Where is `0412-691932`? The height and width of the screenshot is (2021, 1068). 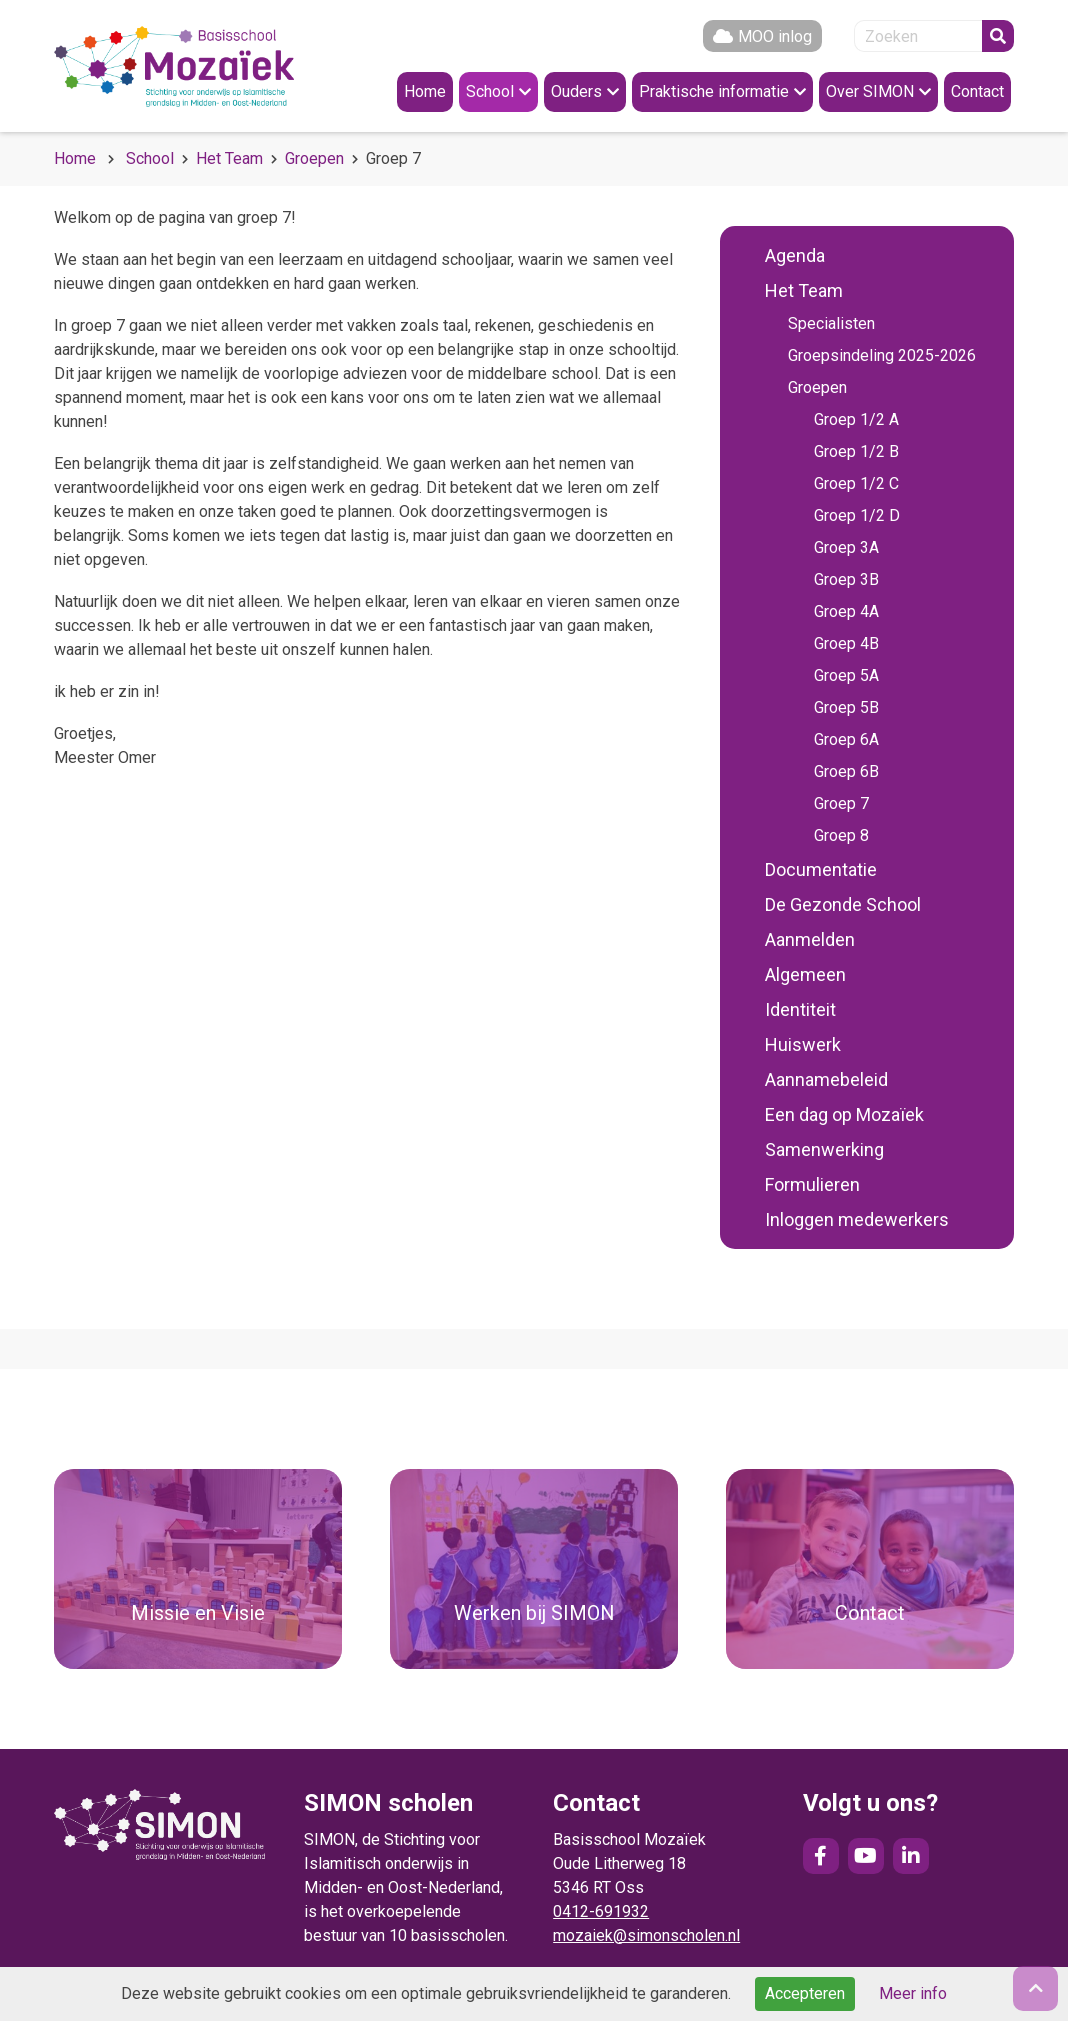 0412-691932 is located at coordinates (601, 1911).